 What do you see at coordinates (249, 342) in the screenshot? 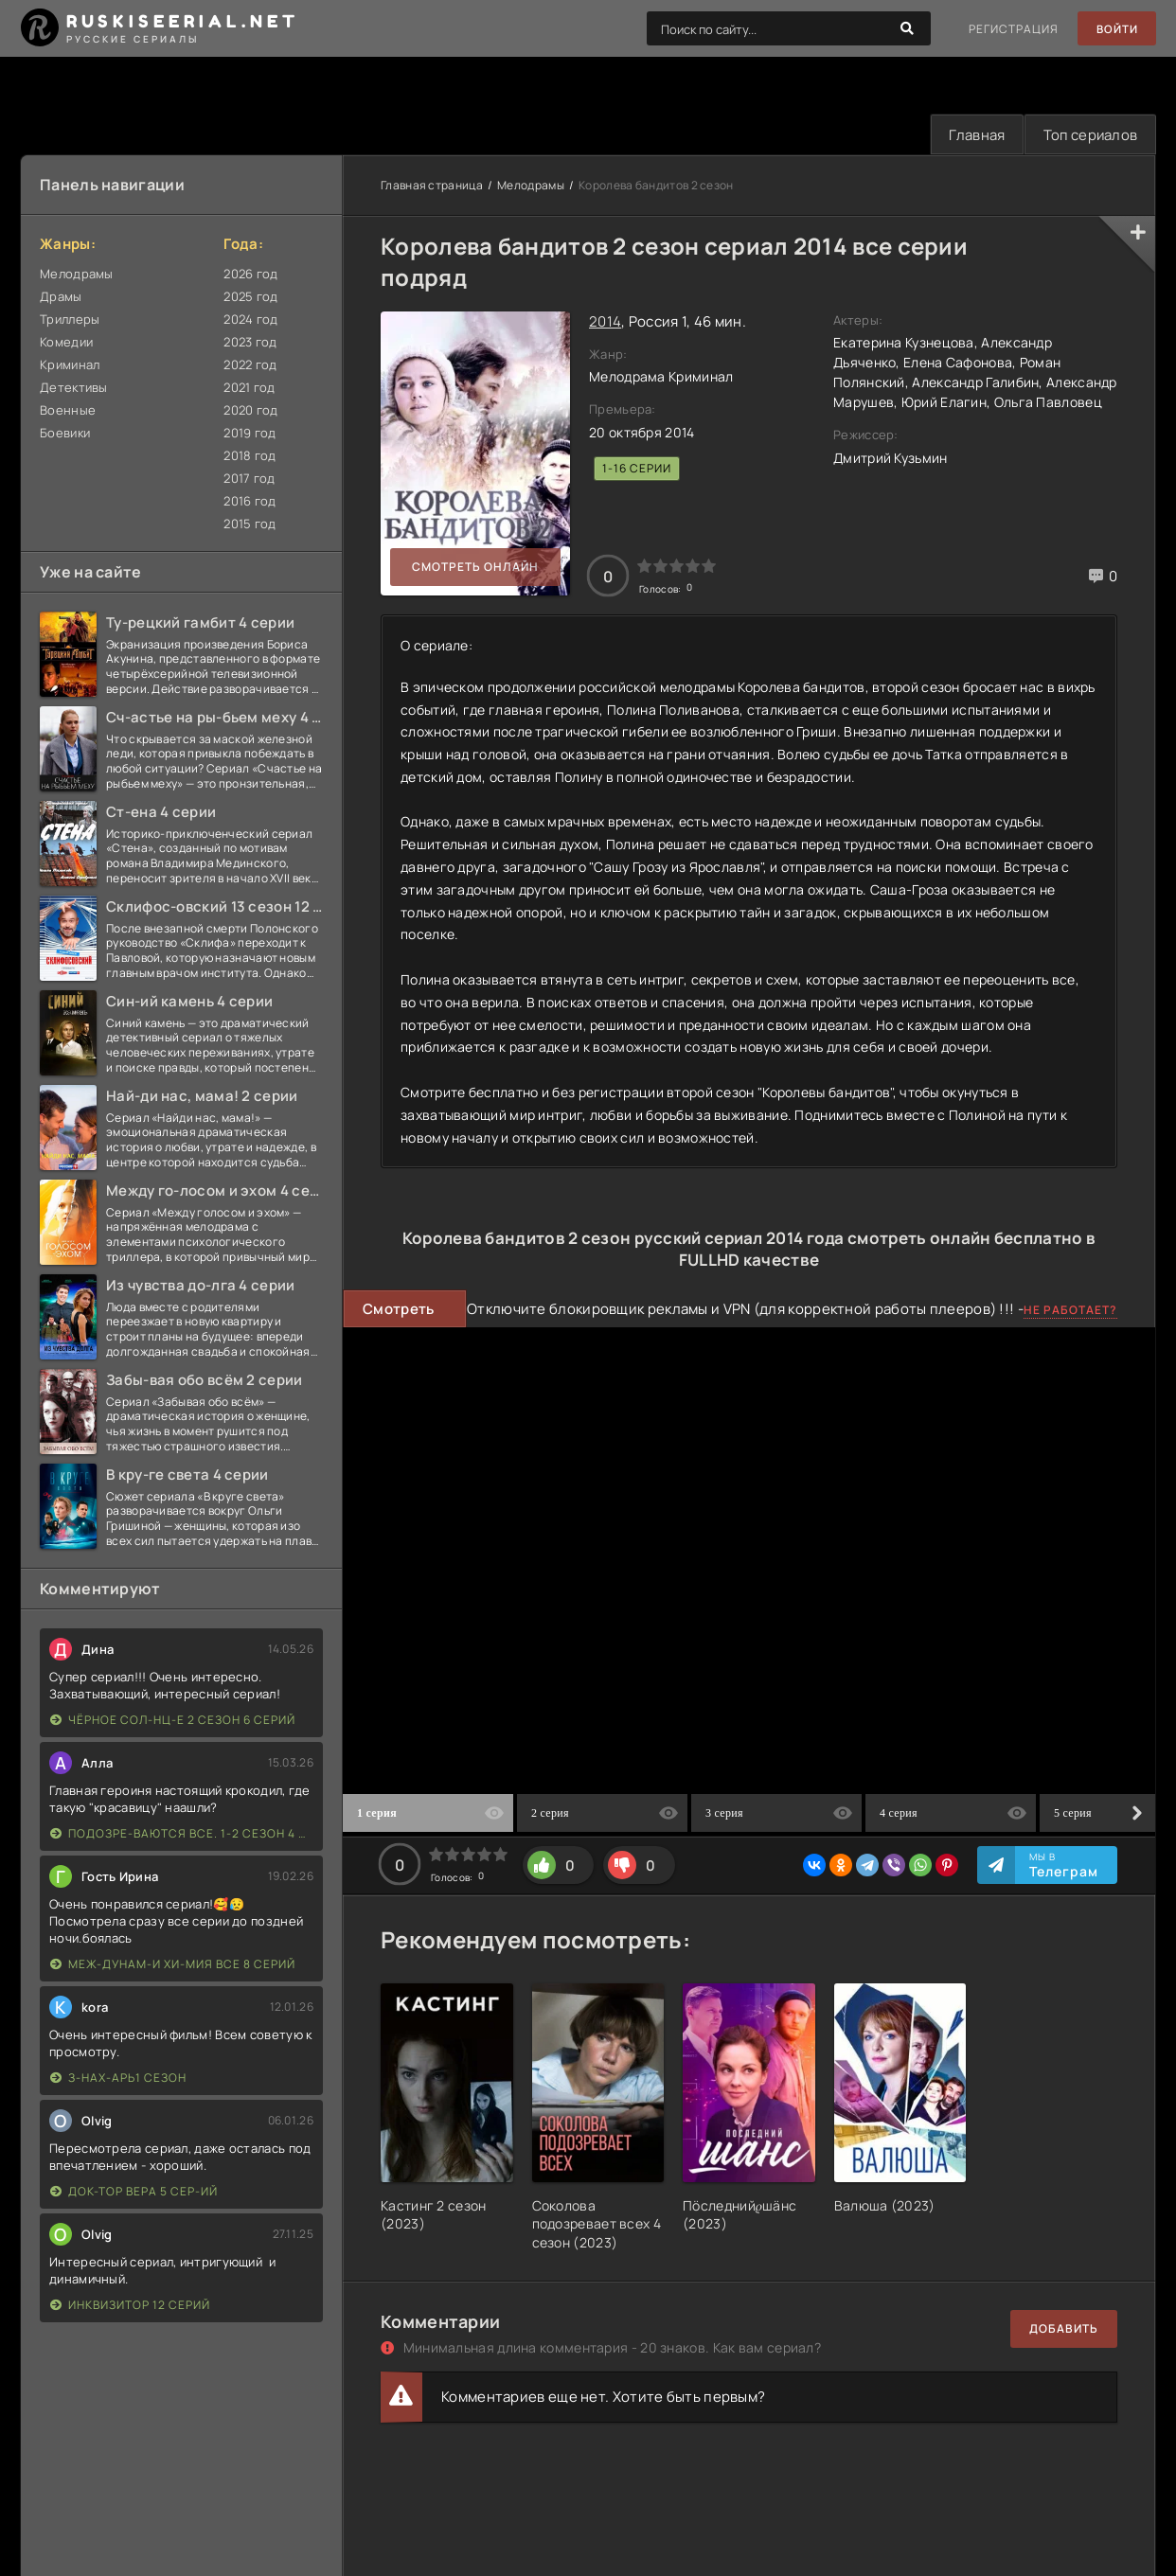
I see `2023 год` at bounding box center [249, 342].